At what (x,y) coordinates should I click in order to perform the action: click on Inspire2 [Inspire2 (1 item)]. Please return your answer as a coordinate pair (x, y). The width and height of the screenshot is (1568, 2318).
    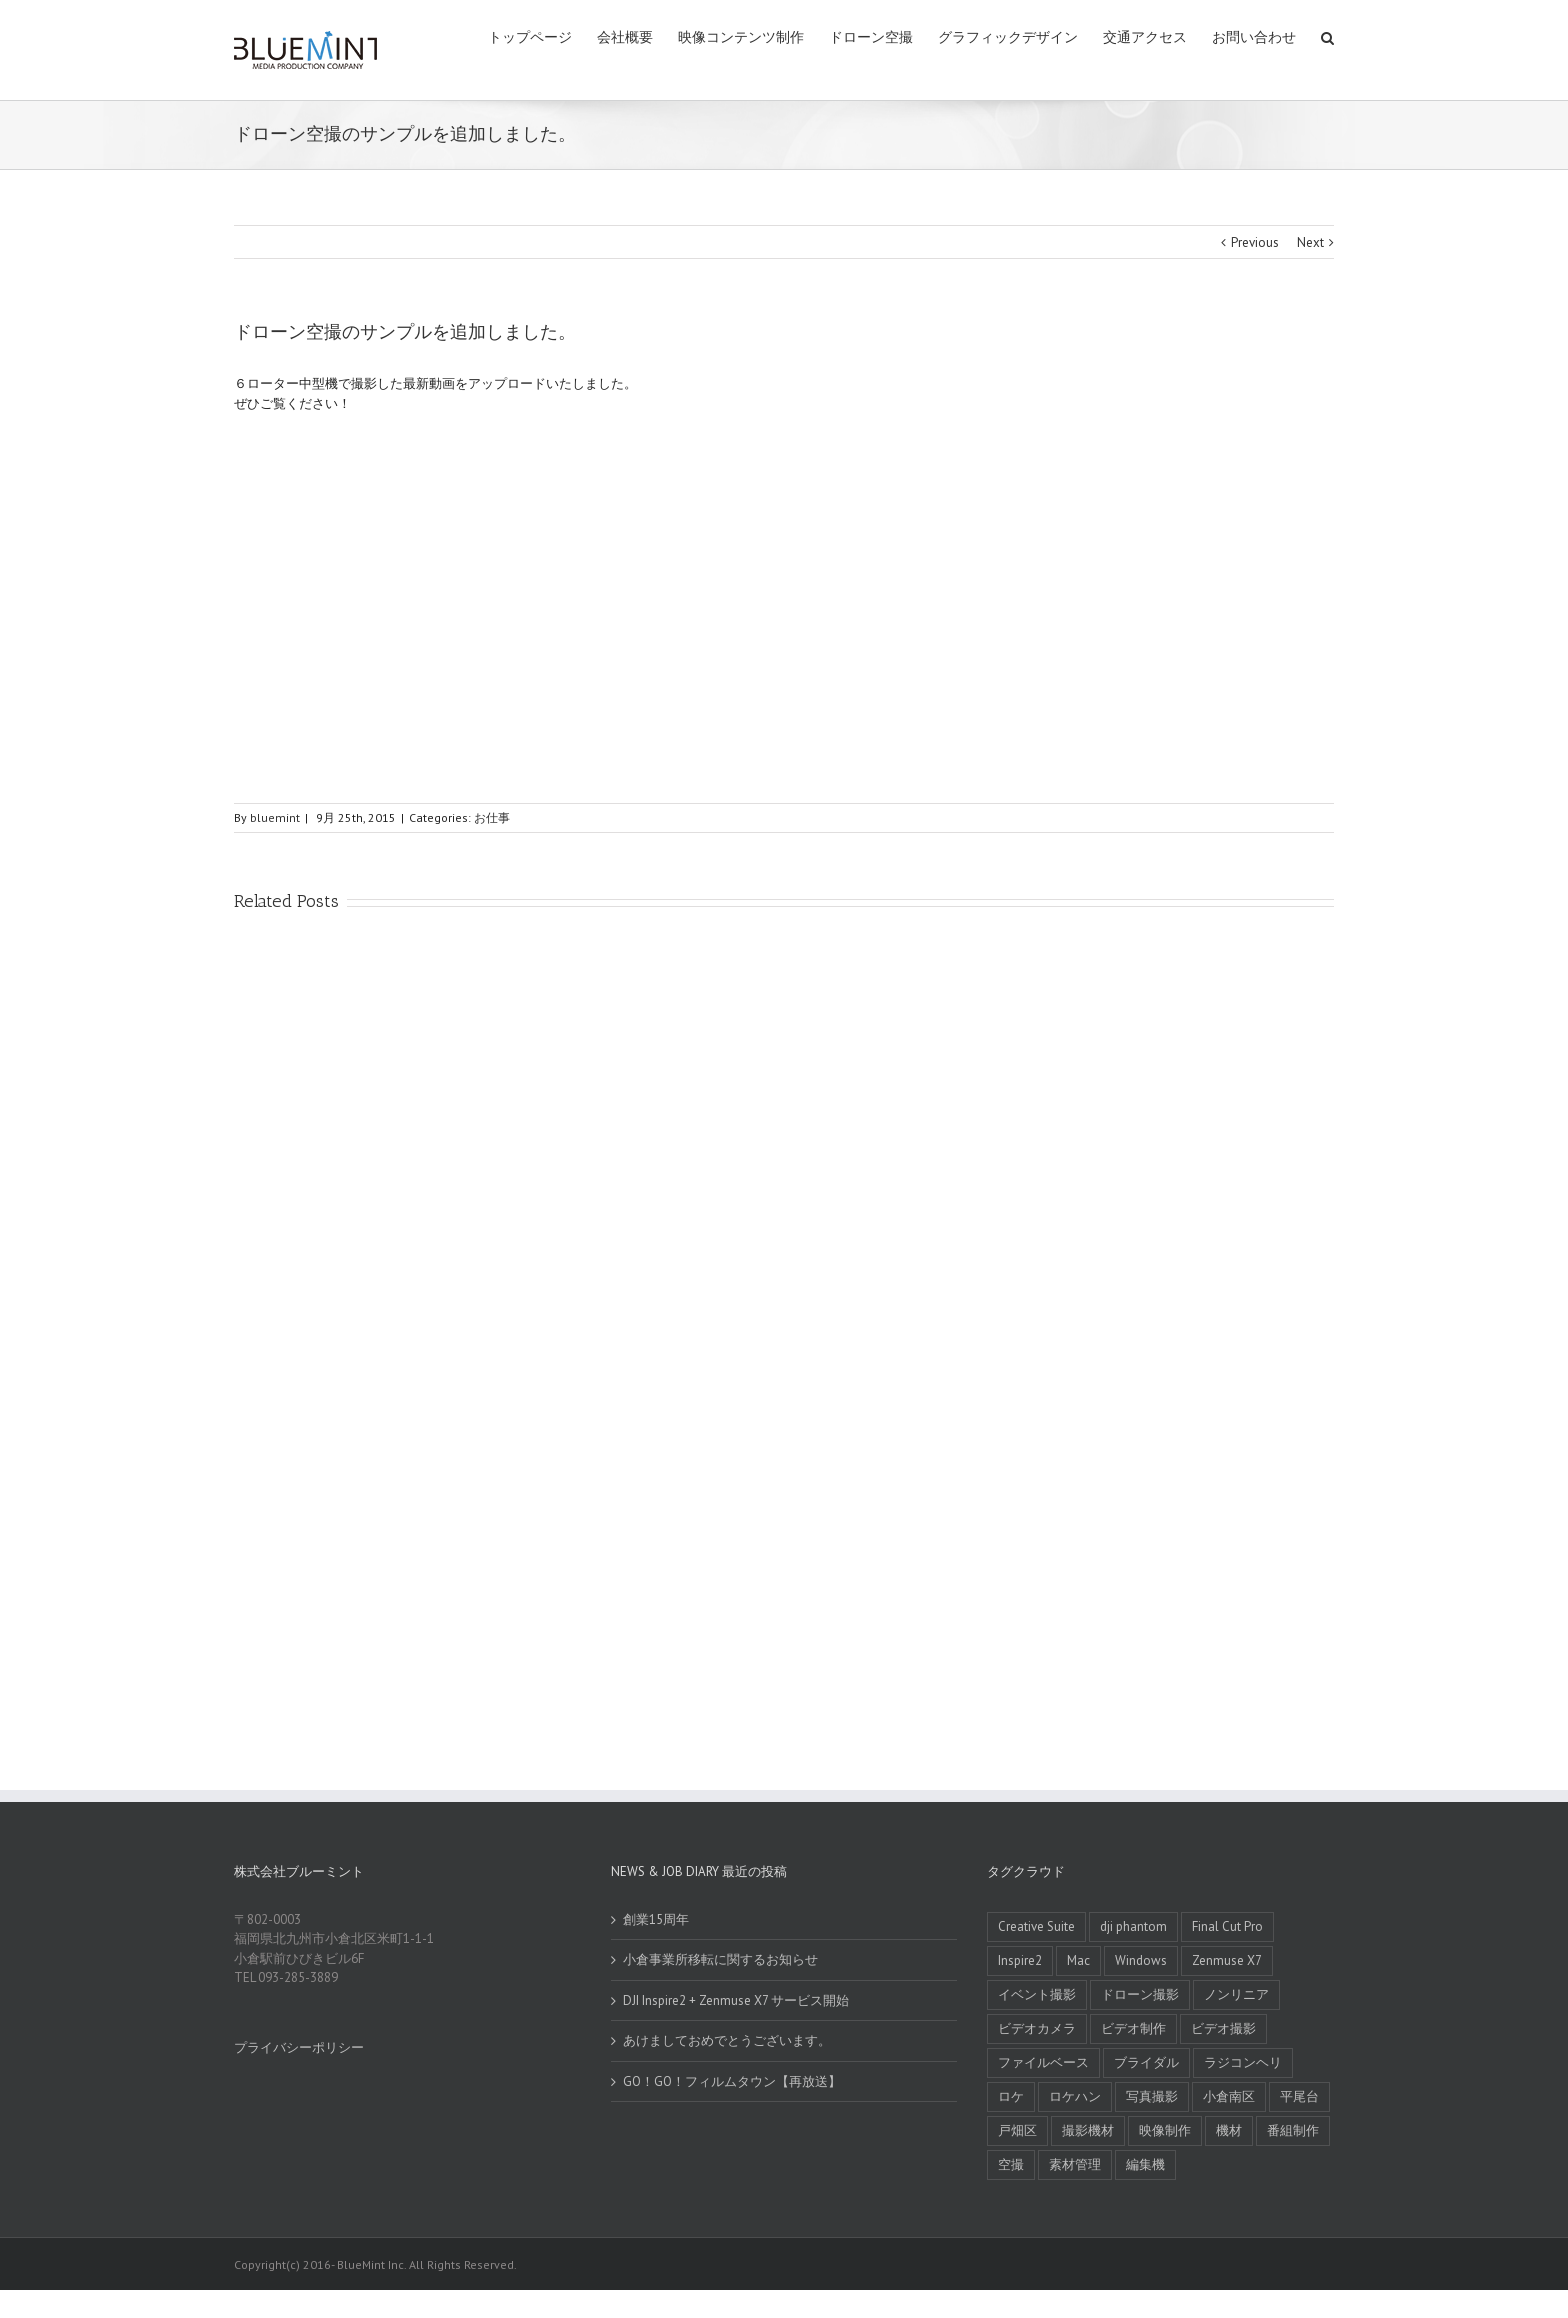
    Looking at the image, I should click on (1020, 1960).